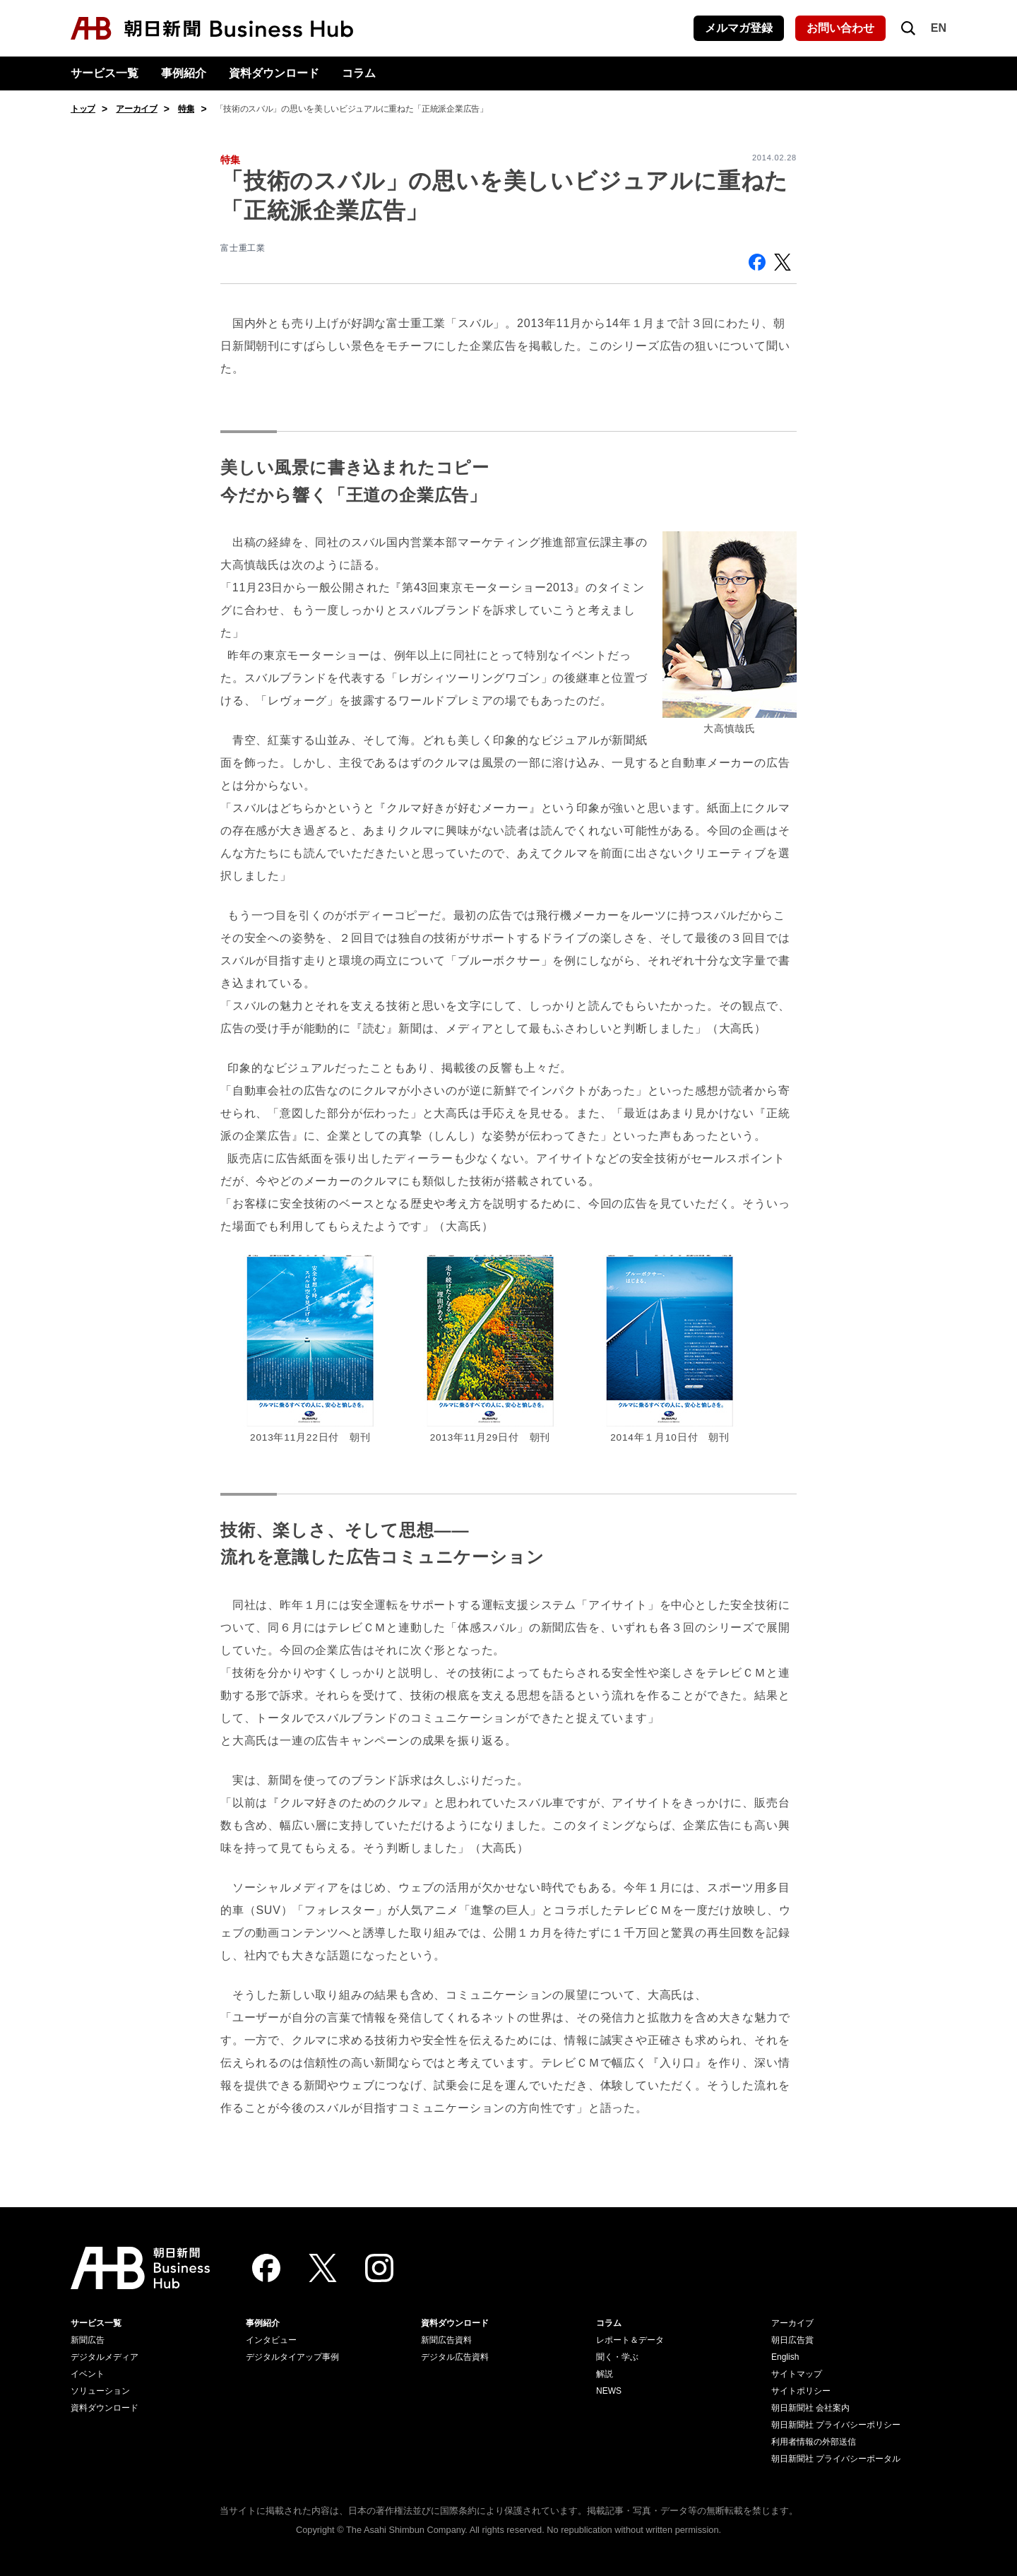 This screenshot has height=2576, width=1017. What do you see at coordinates (785, 2357) in the screenshot?
I see `English` at bounding box center [785, 2357].